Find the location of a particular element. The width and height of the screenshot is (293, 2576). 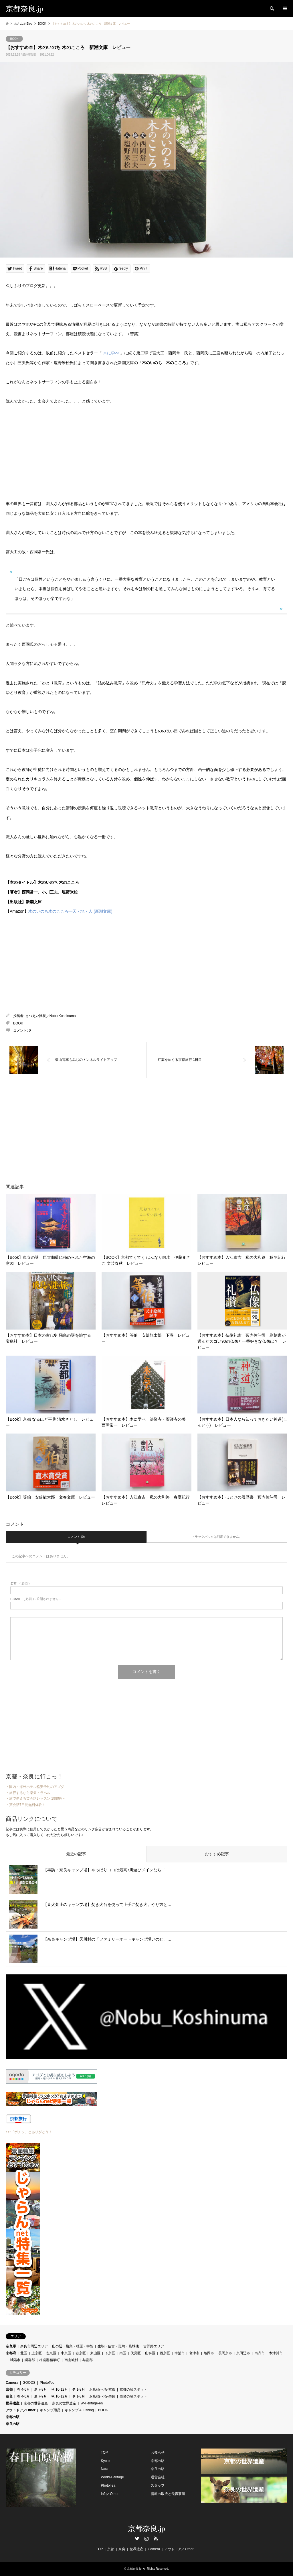

右京区 is located at coordinates (81, 2353).